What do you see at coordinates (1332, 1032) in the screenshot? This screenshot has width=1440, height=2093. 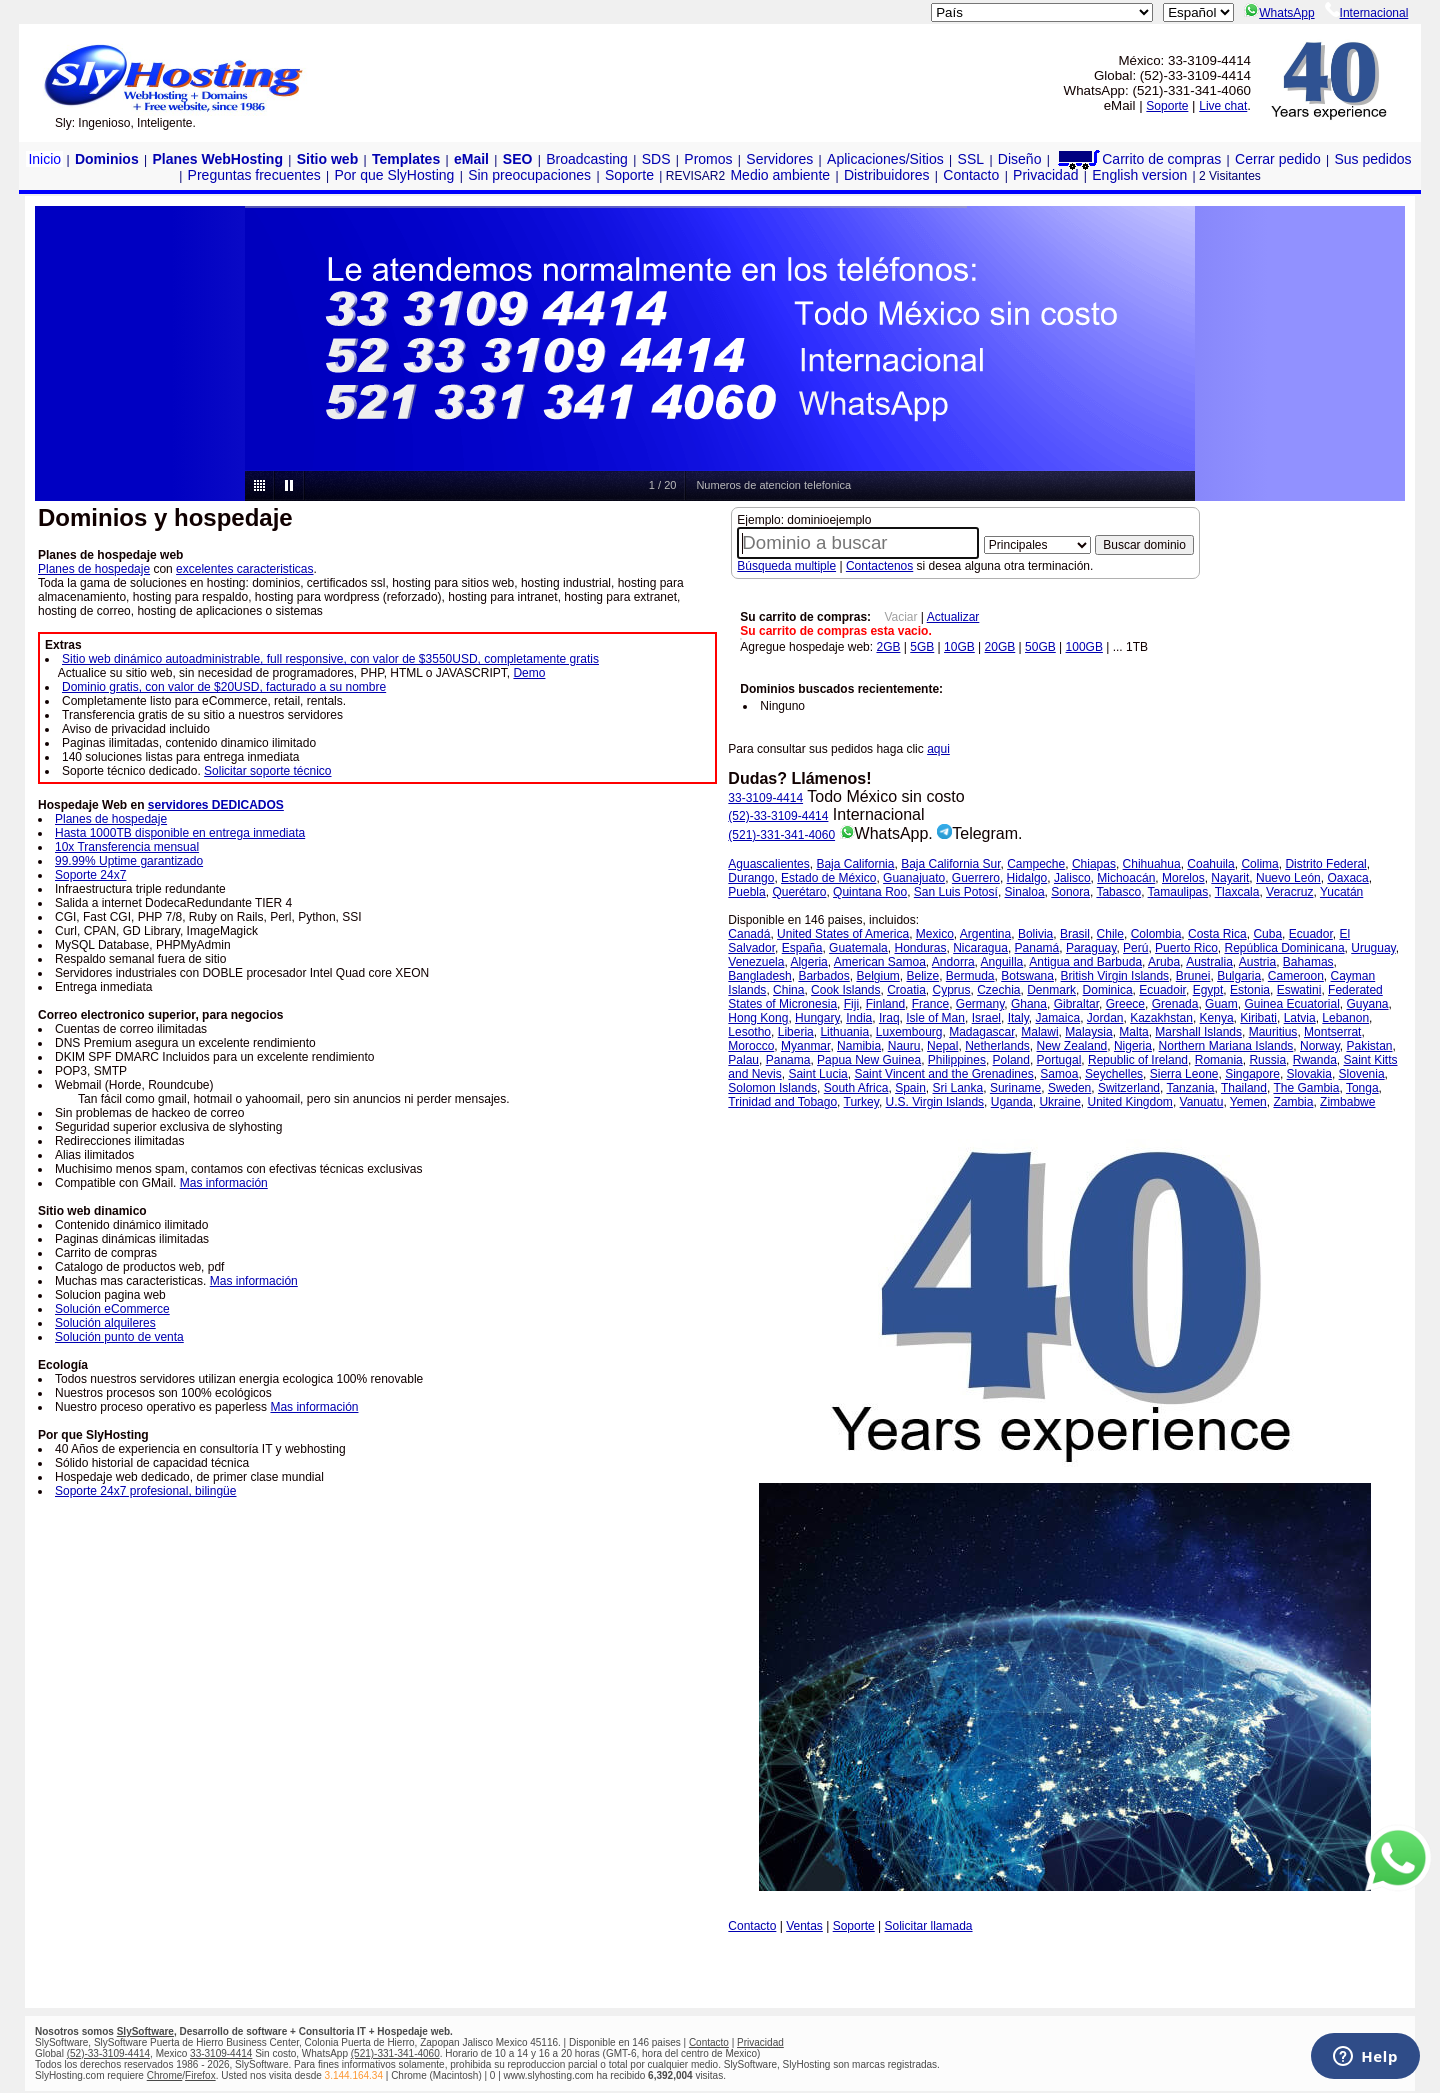 I see `Montserrat` at bounding box center [1332, 1032].